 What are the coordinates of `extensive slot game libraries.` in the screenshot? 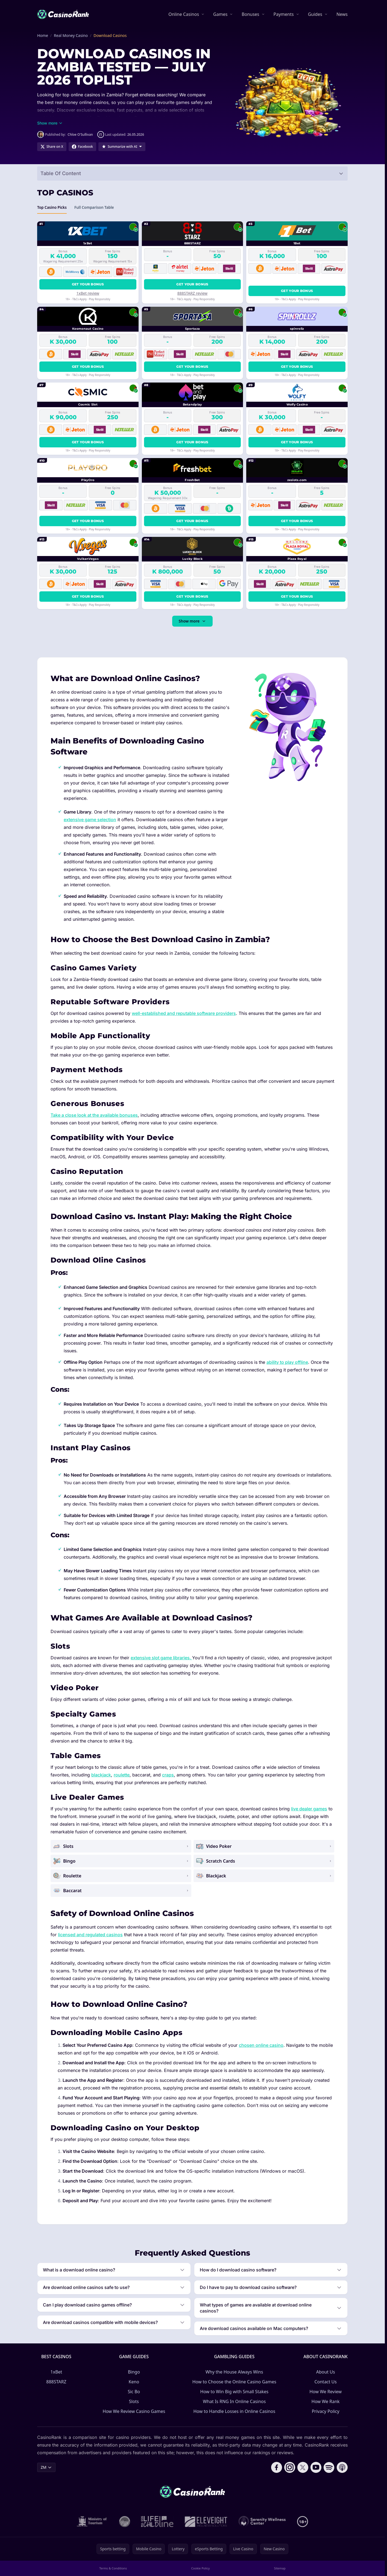 It's located at (161, 1657).